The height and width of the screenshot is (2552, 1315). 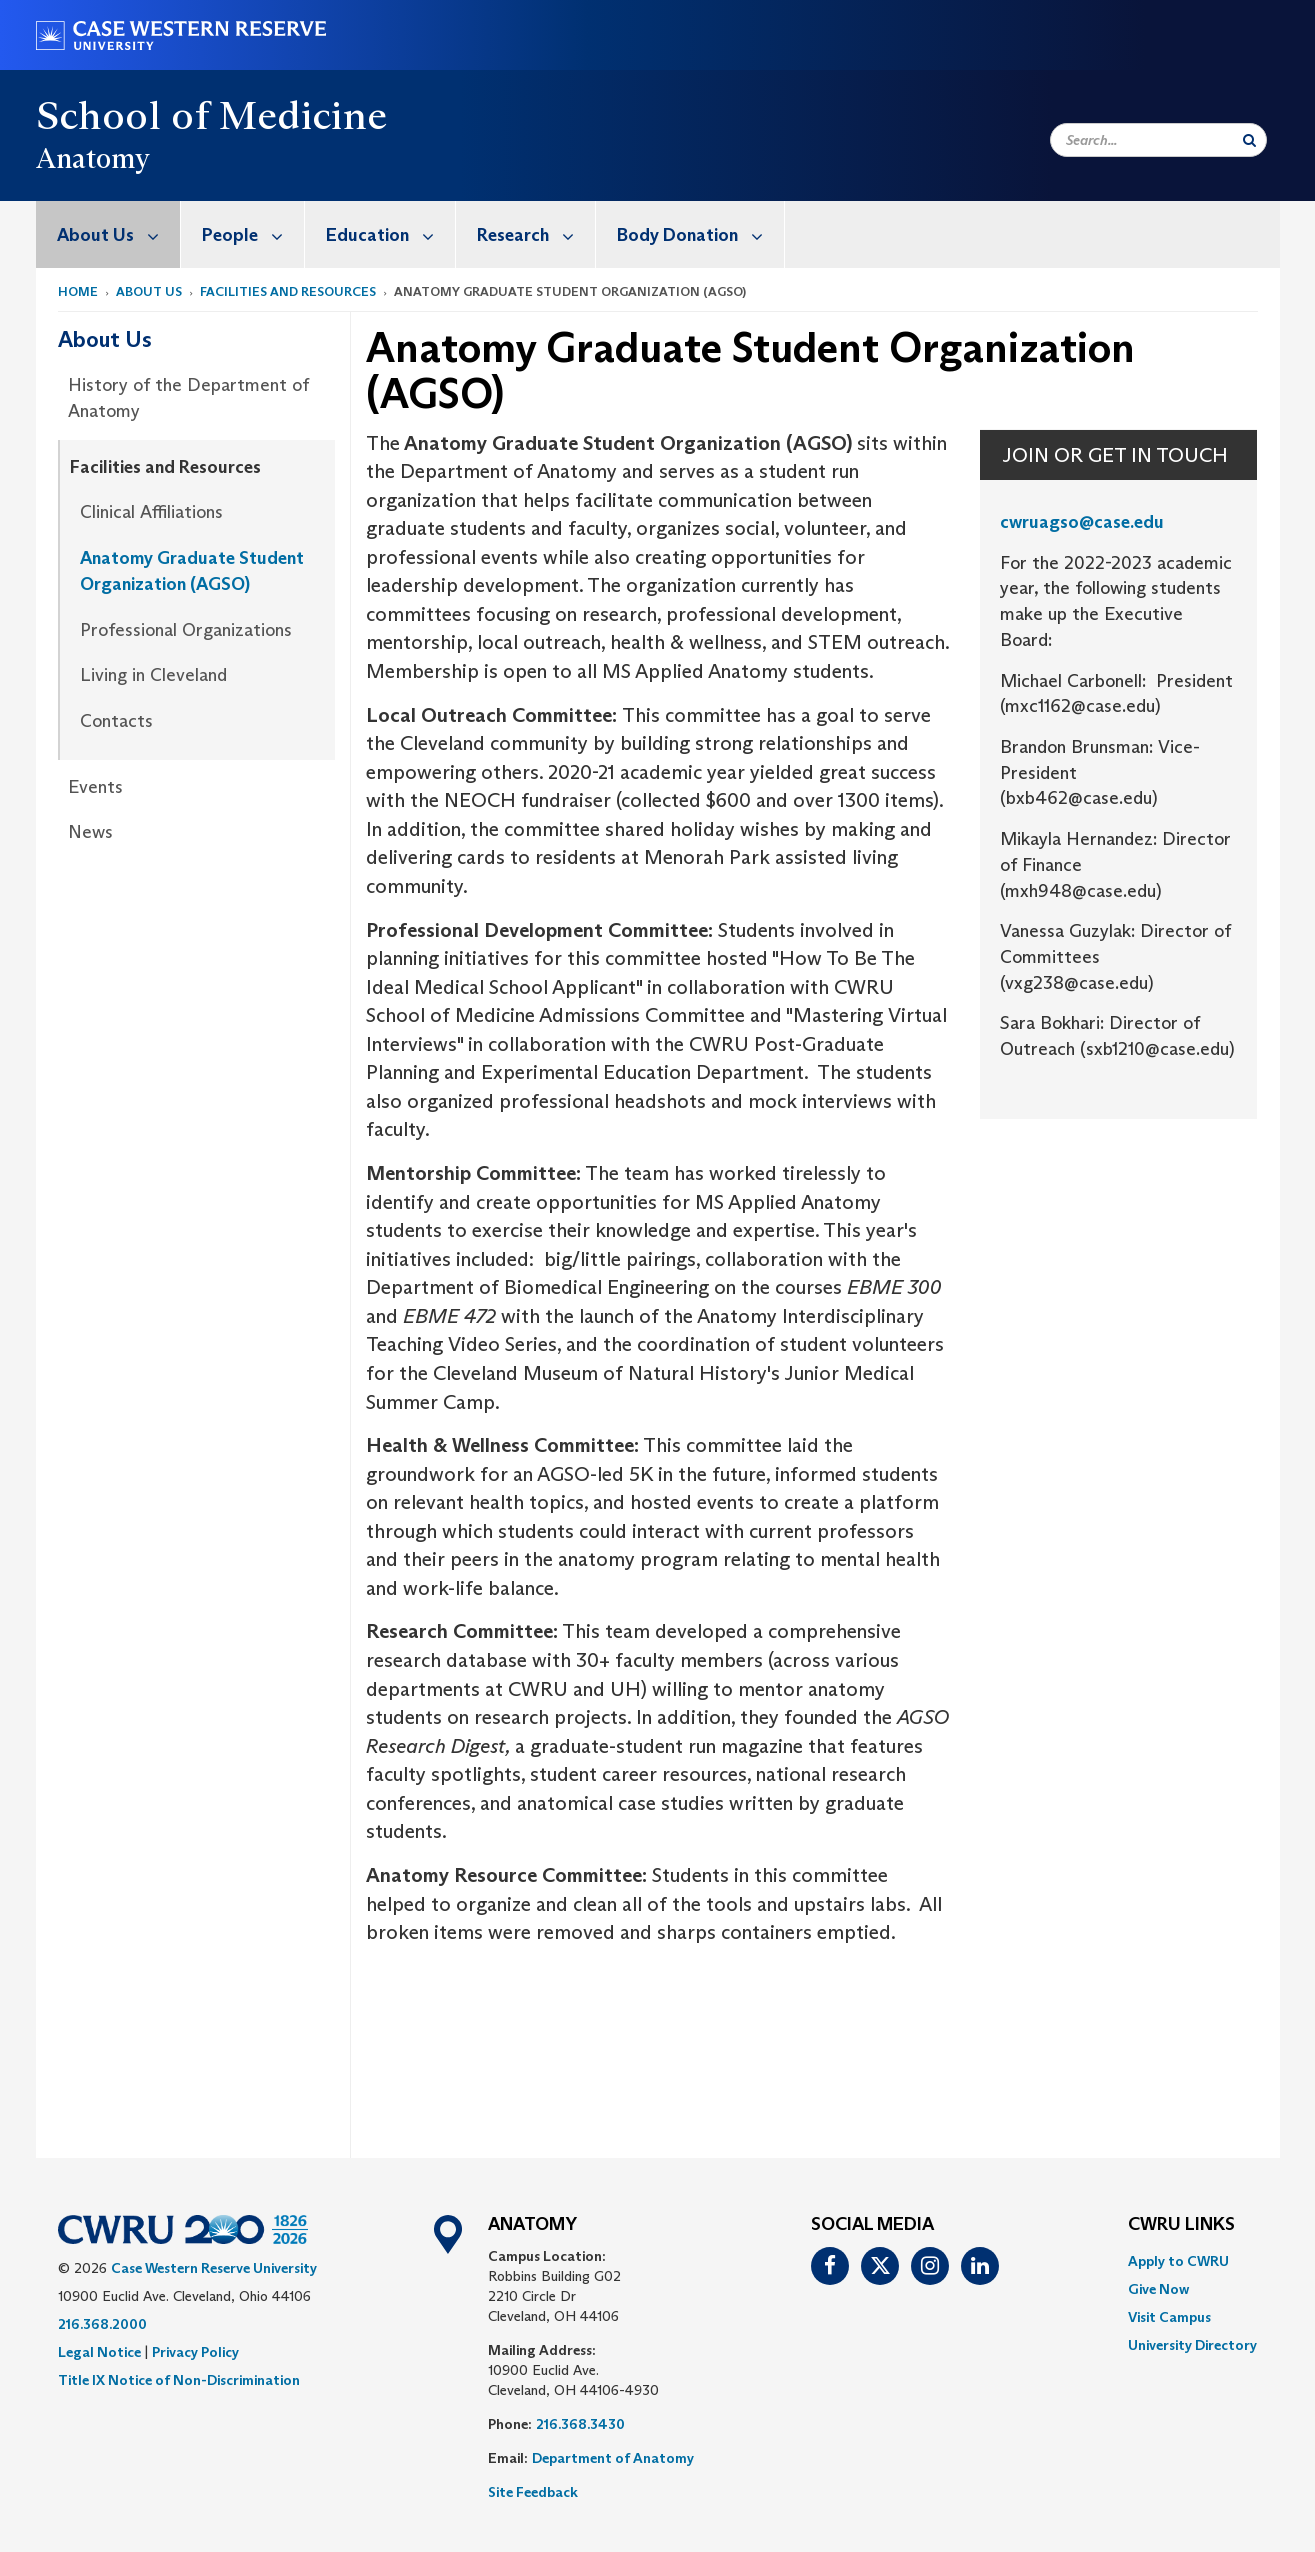 What do you see at coordinates (99, 2352) in the screenshot?
I see `Legal Notice` at bounding box center [99, 2352].